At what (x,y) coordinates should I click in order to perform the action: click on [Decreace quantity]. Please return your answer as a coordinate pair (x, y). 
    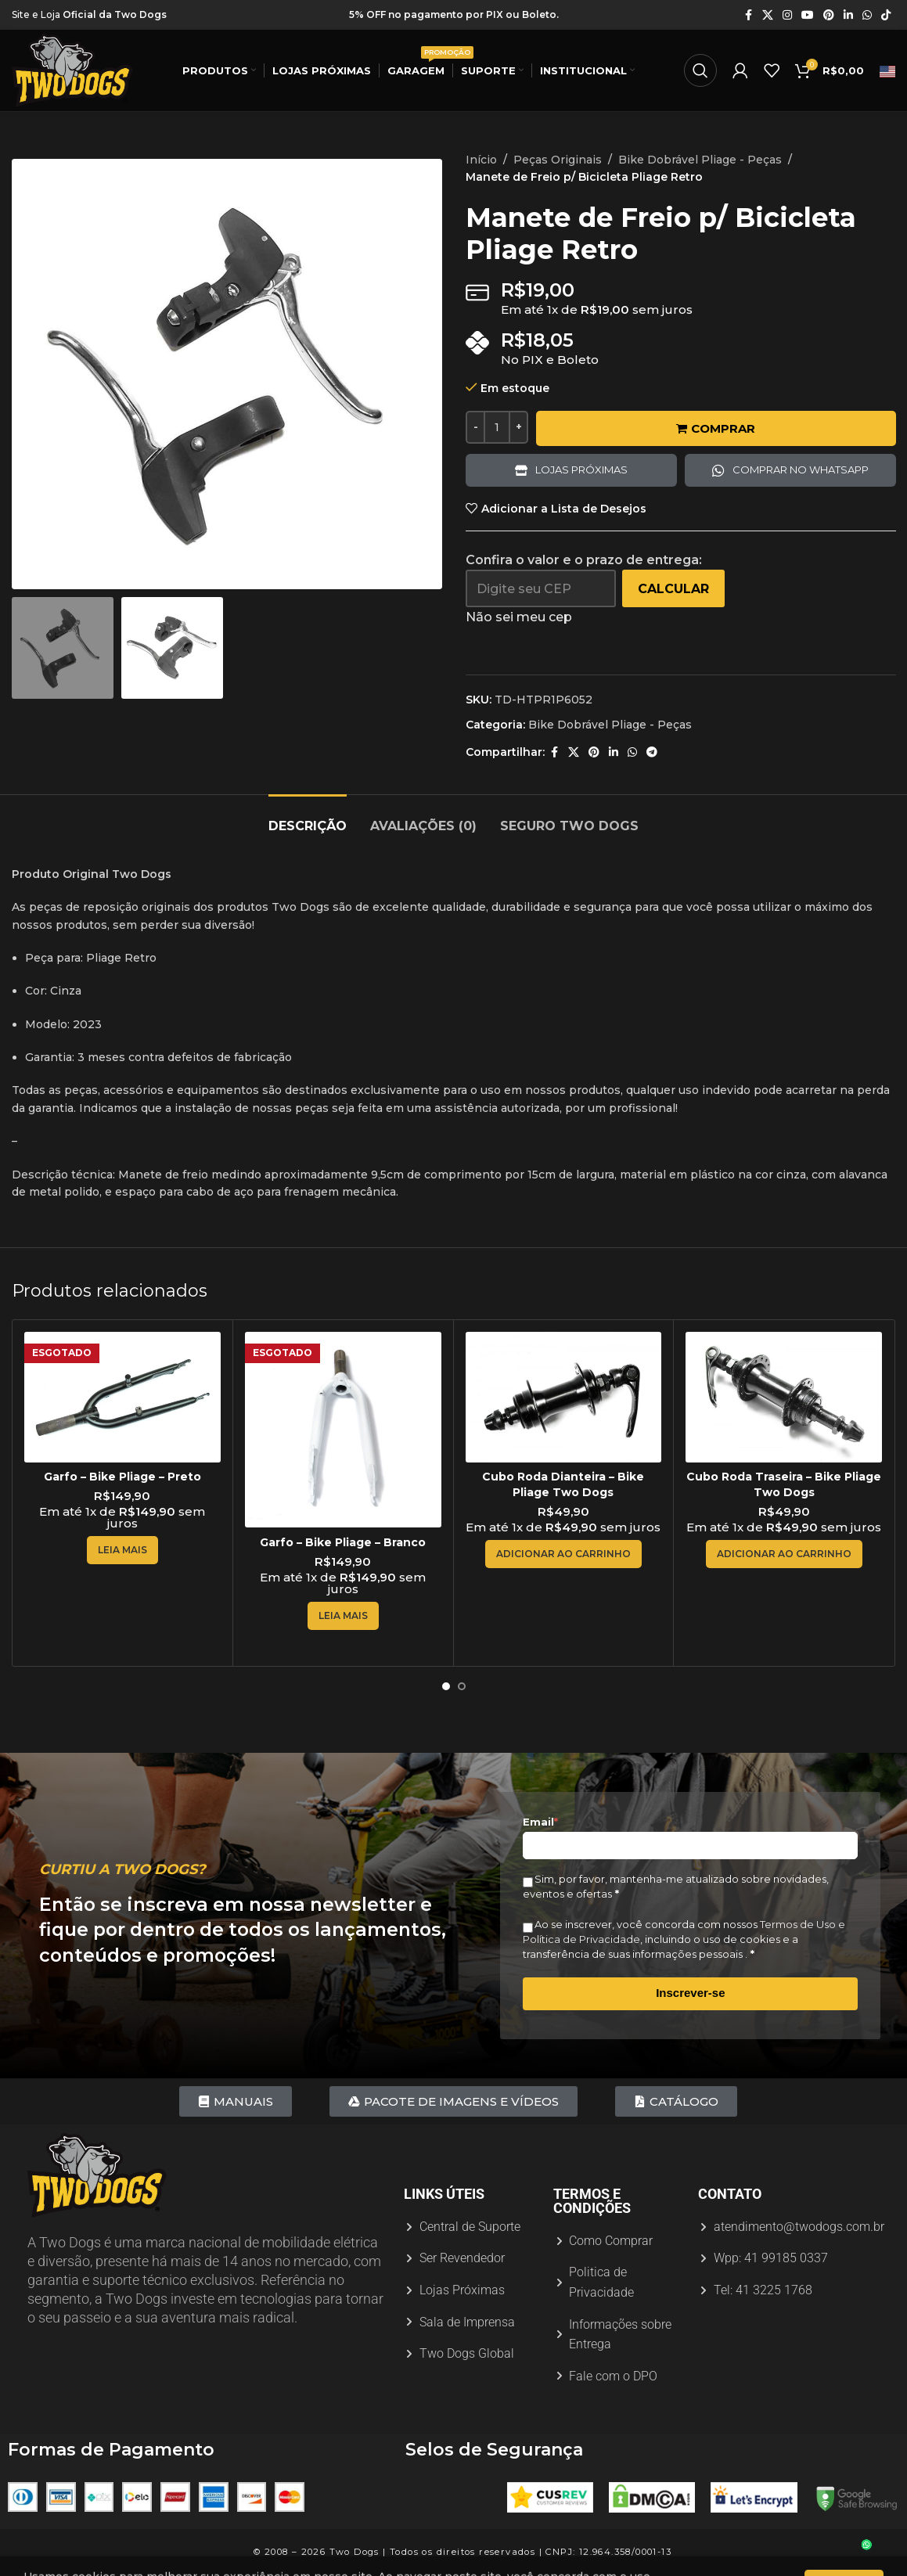
    Looking at the image, I should click on (475, 427).